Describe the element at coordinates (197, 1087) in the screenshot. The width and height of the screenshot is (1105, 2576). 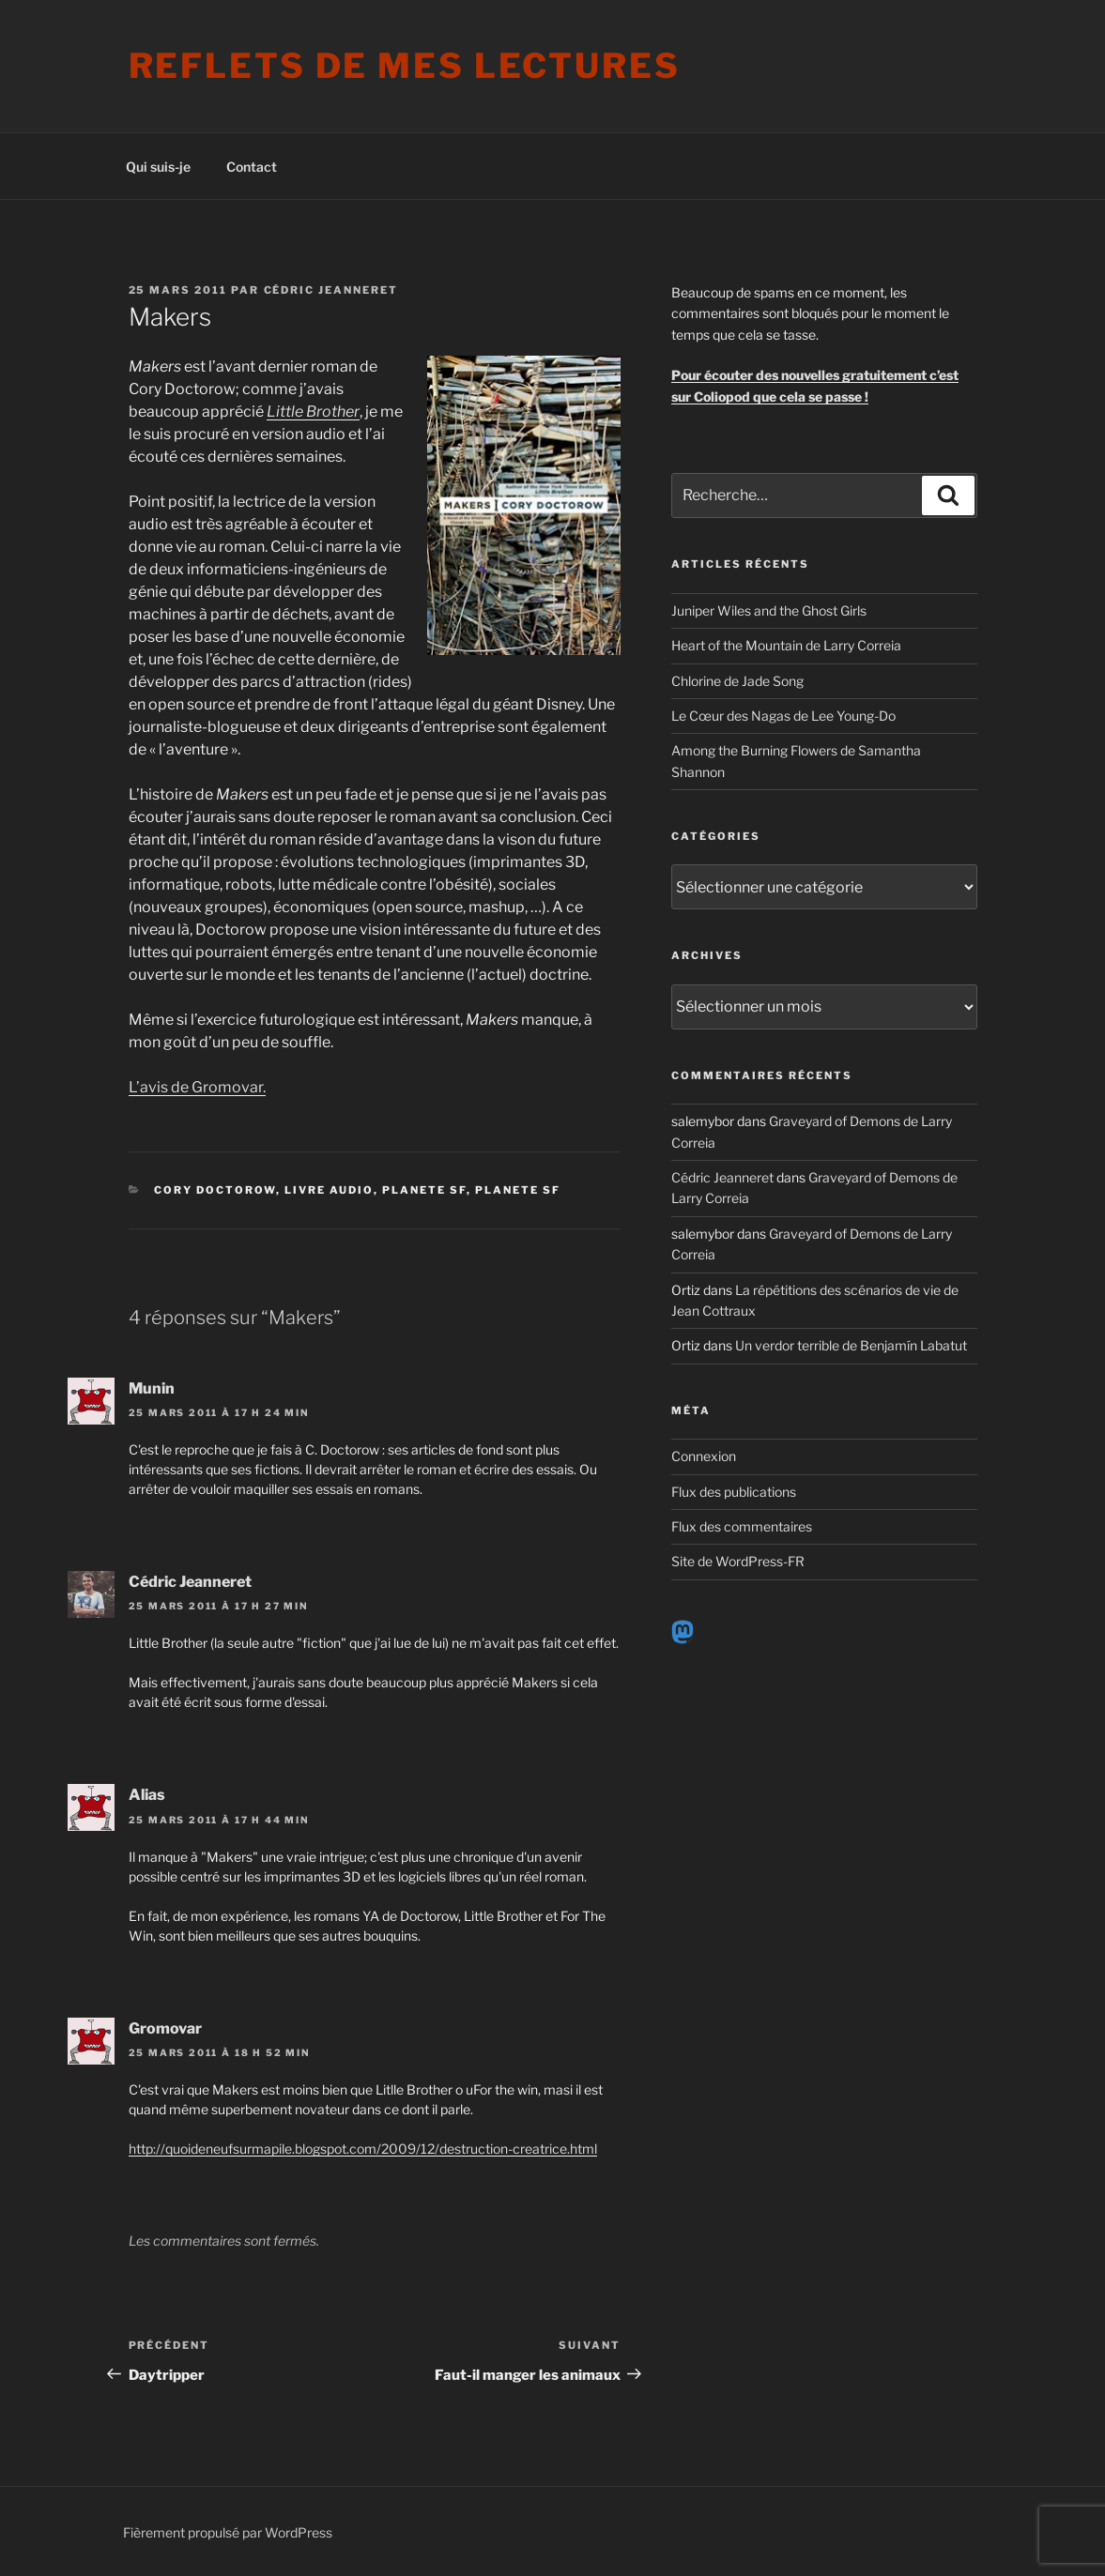
I see `L’avis de Gromovar.` at that location.